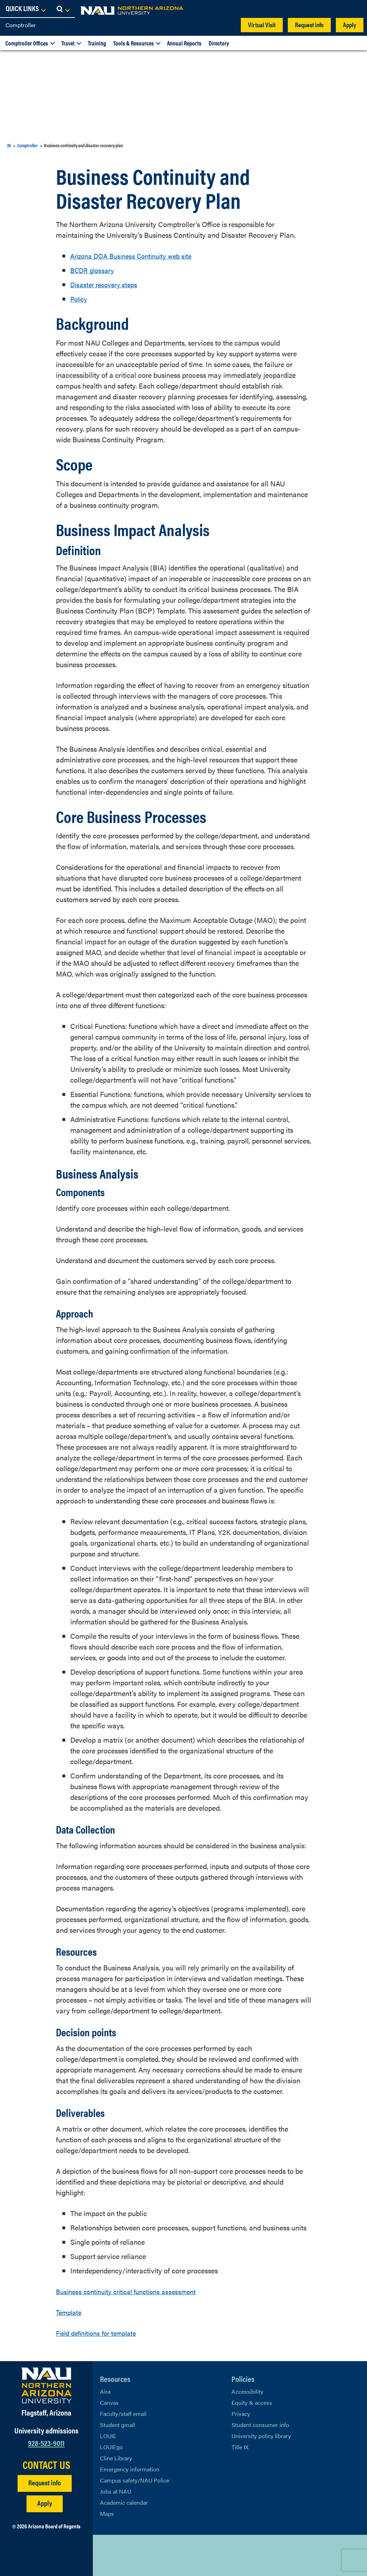 The image size is (367, 2576). Describe the element at coordinates (46, 2442) in the screenshot. I see `928-523-9011 [Call NAU]` at that location.